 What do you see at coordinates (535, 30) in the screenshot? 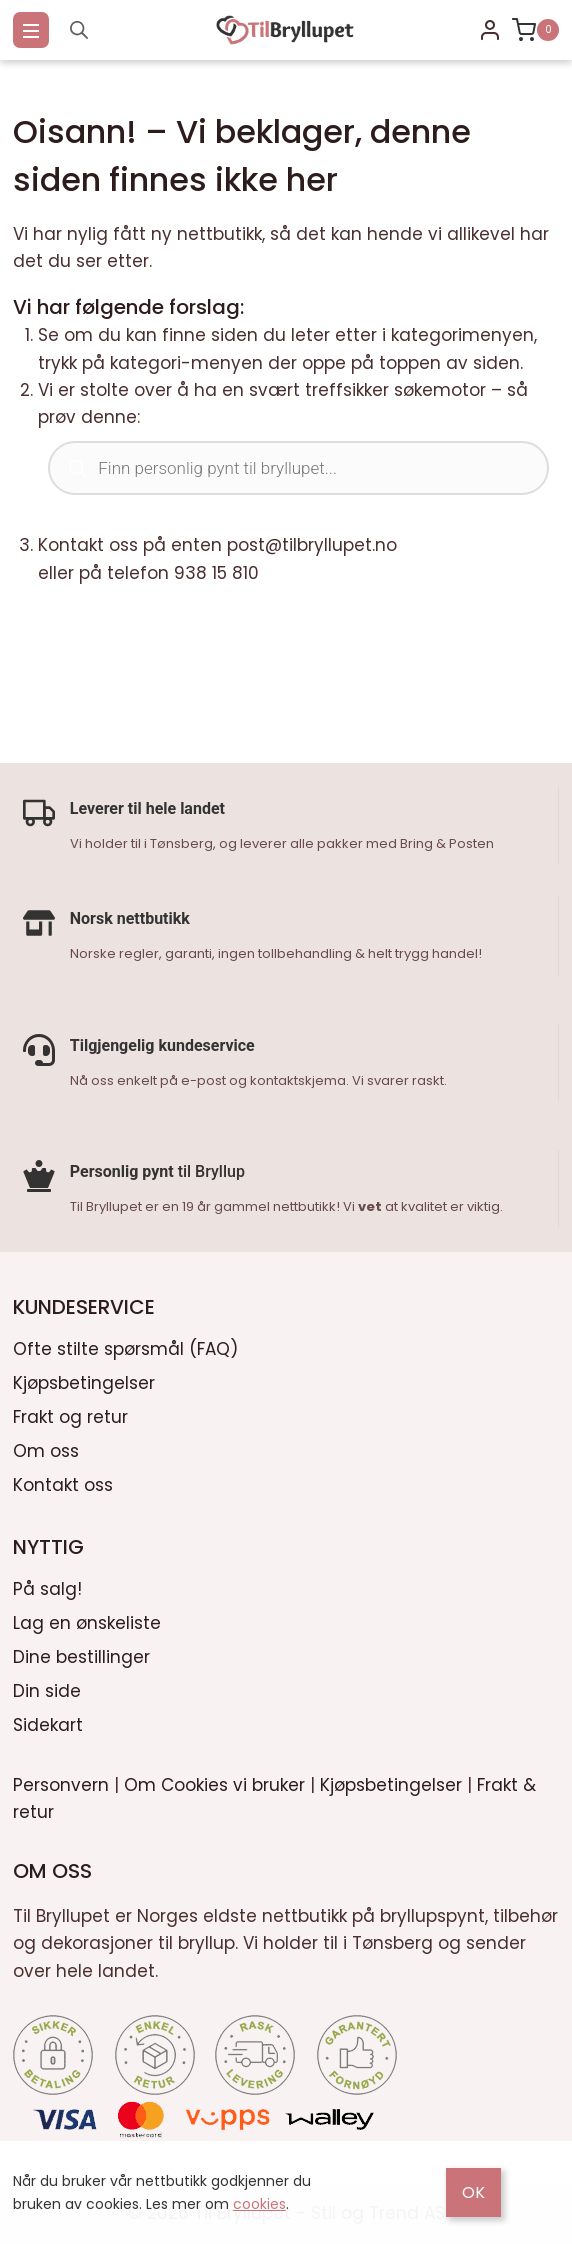
I see `[Shopping Cart]` at bounding box center [535, 30].